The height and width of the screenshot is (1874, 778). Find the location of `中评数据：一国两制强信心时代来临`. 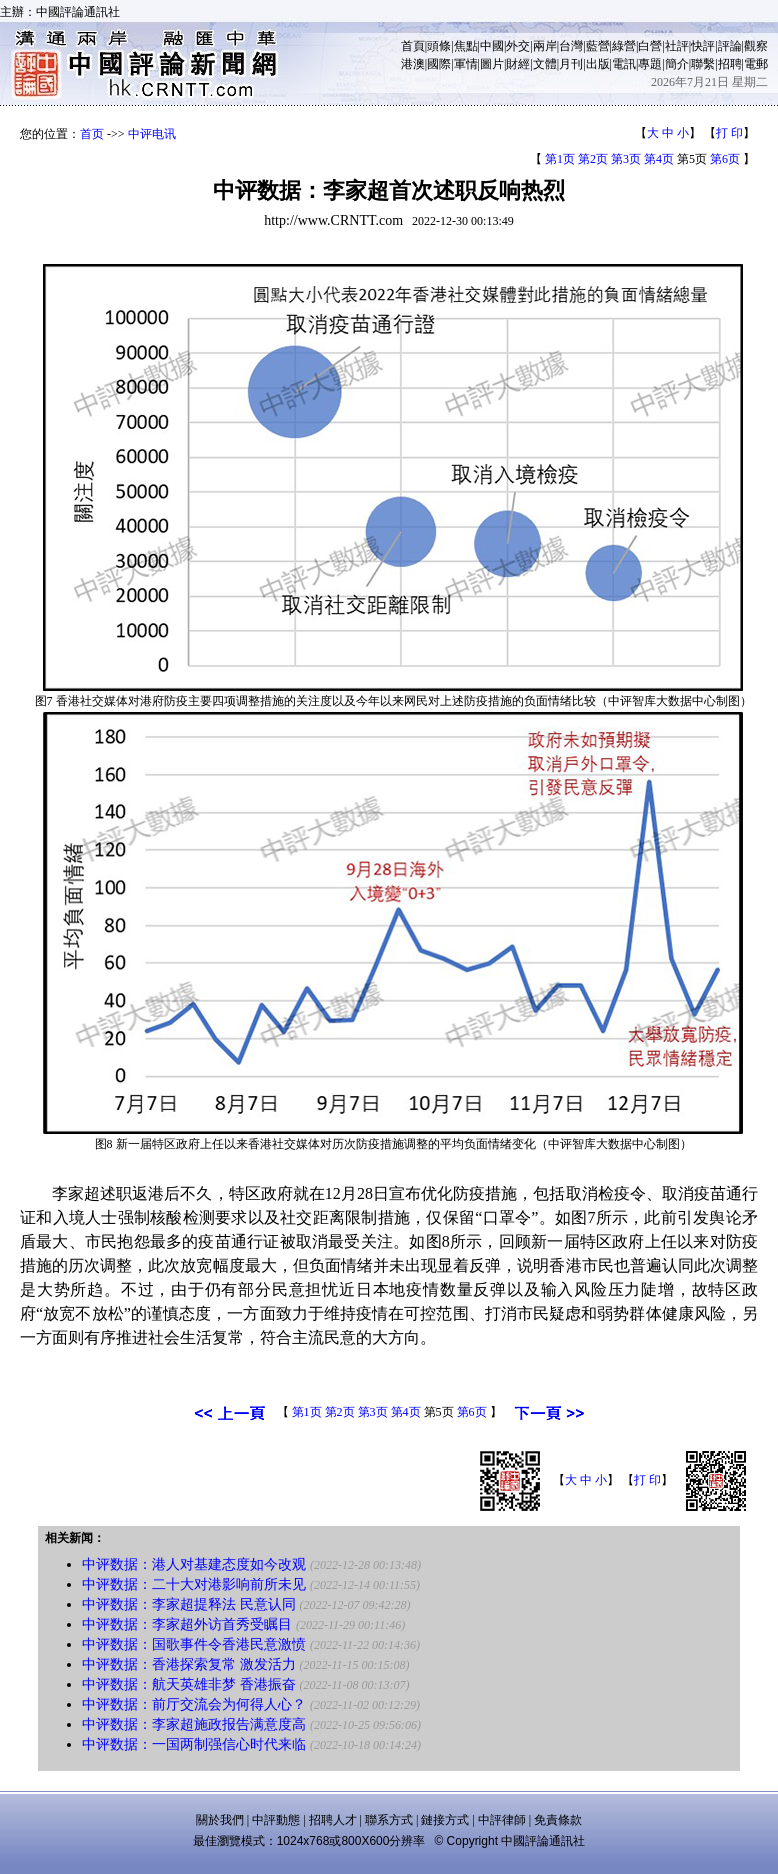

中评数据：一国两制强信心时代来临 is located at coordinates (194, 1744).